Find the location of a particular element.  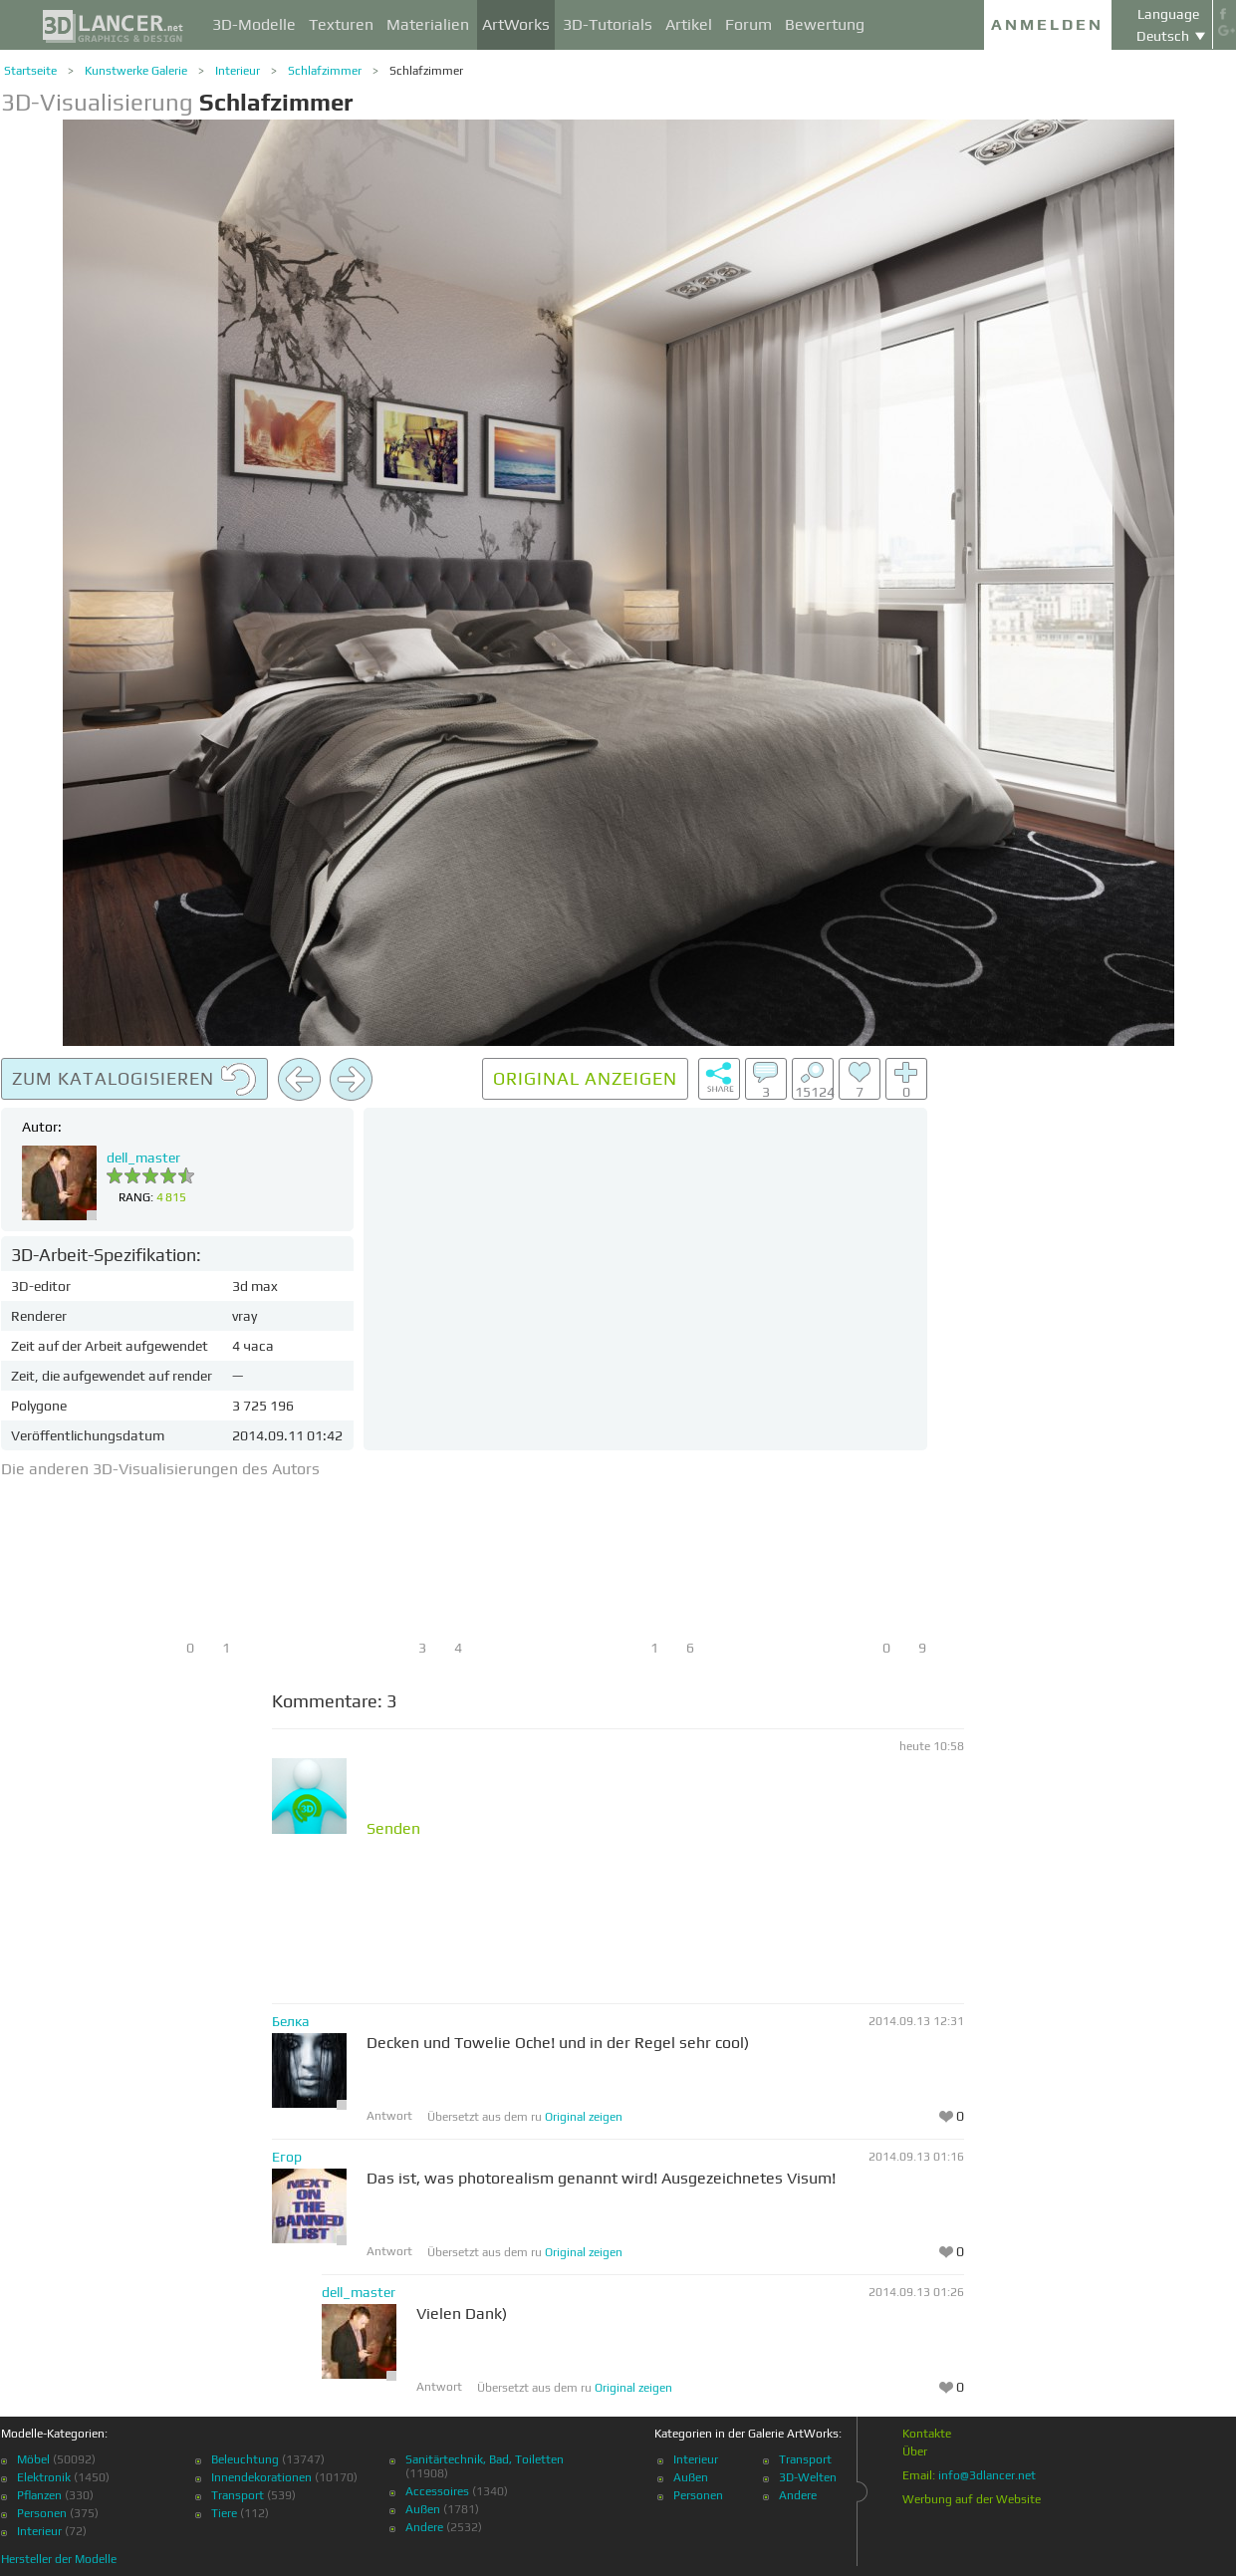

Senden is located at coordinates (393, 1829).